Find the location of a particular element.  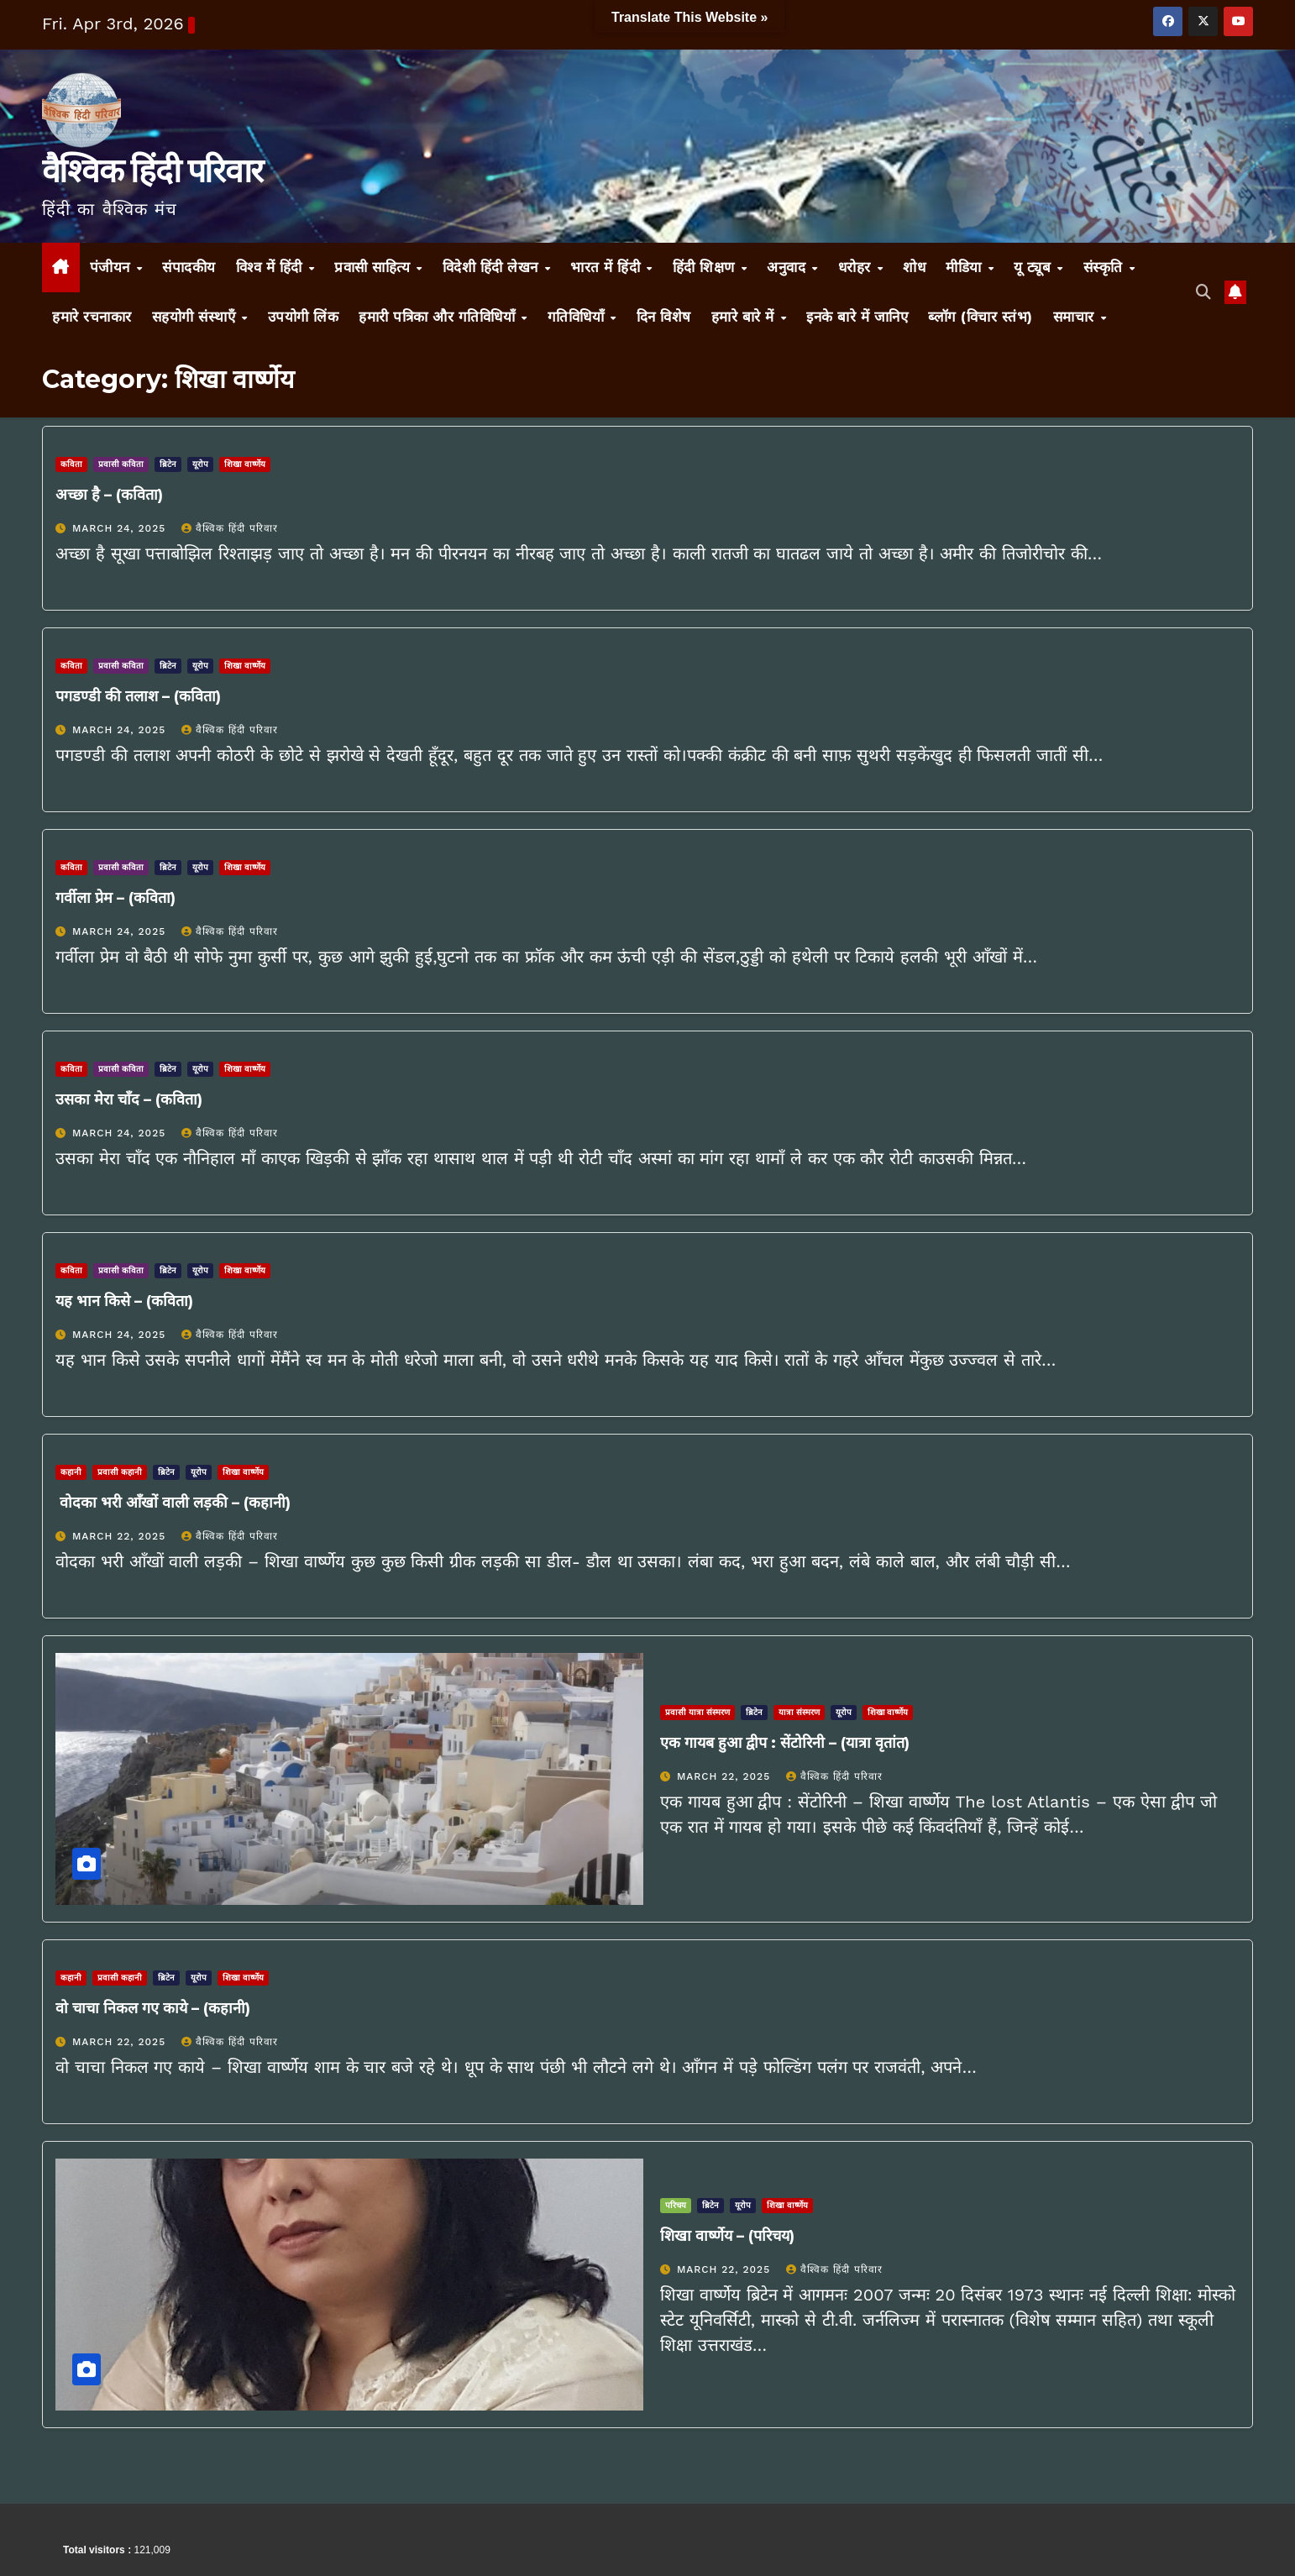

पंजीयन is located at coordinates (112, 267).